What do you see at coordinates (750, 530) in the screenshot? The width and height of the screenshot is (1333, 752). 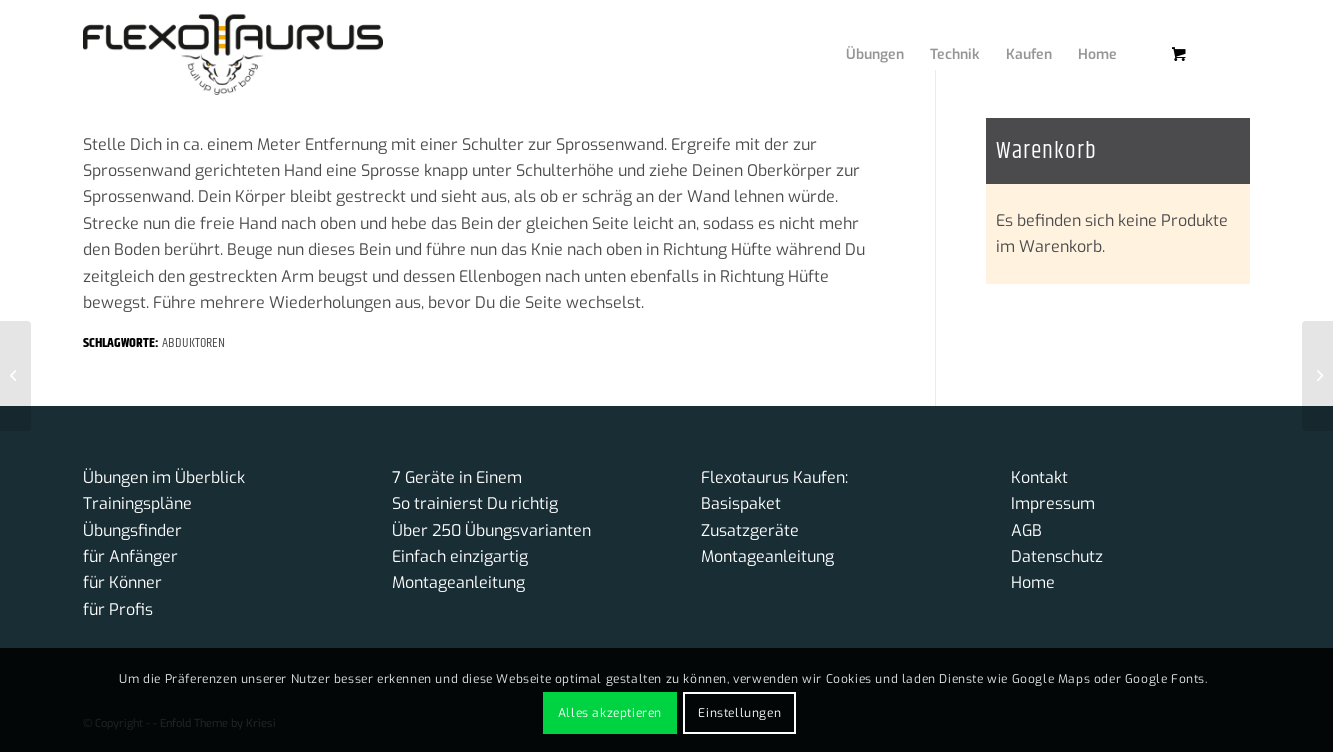 I see `Zusatzgeräte` at bounding box center [750, 530].